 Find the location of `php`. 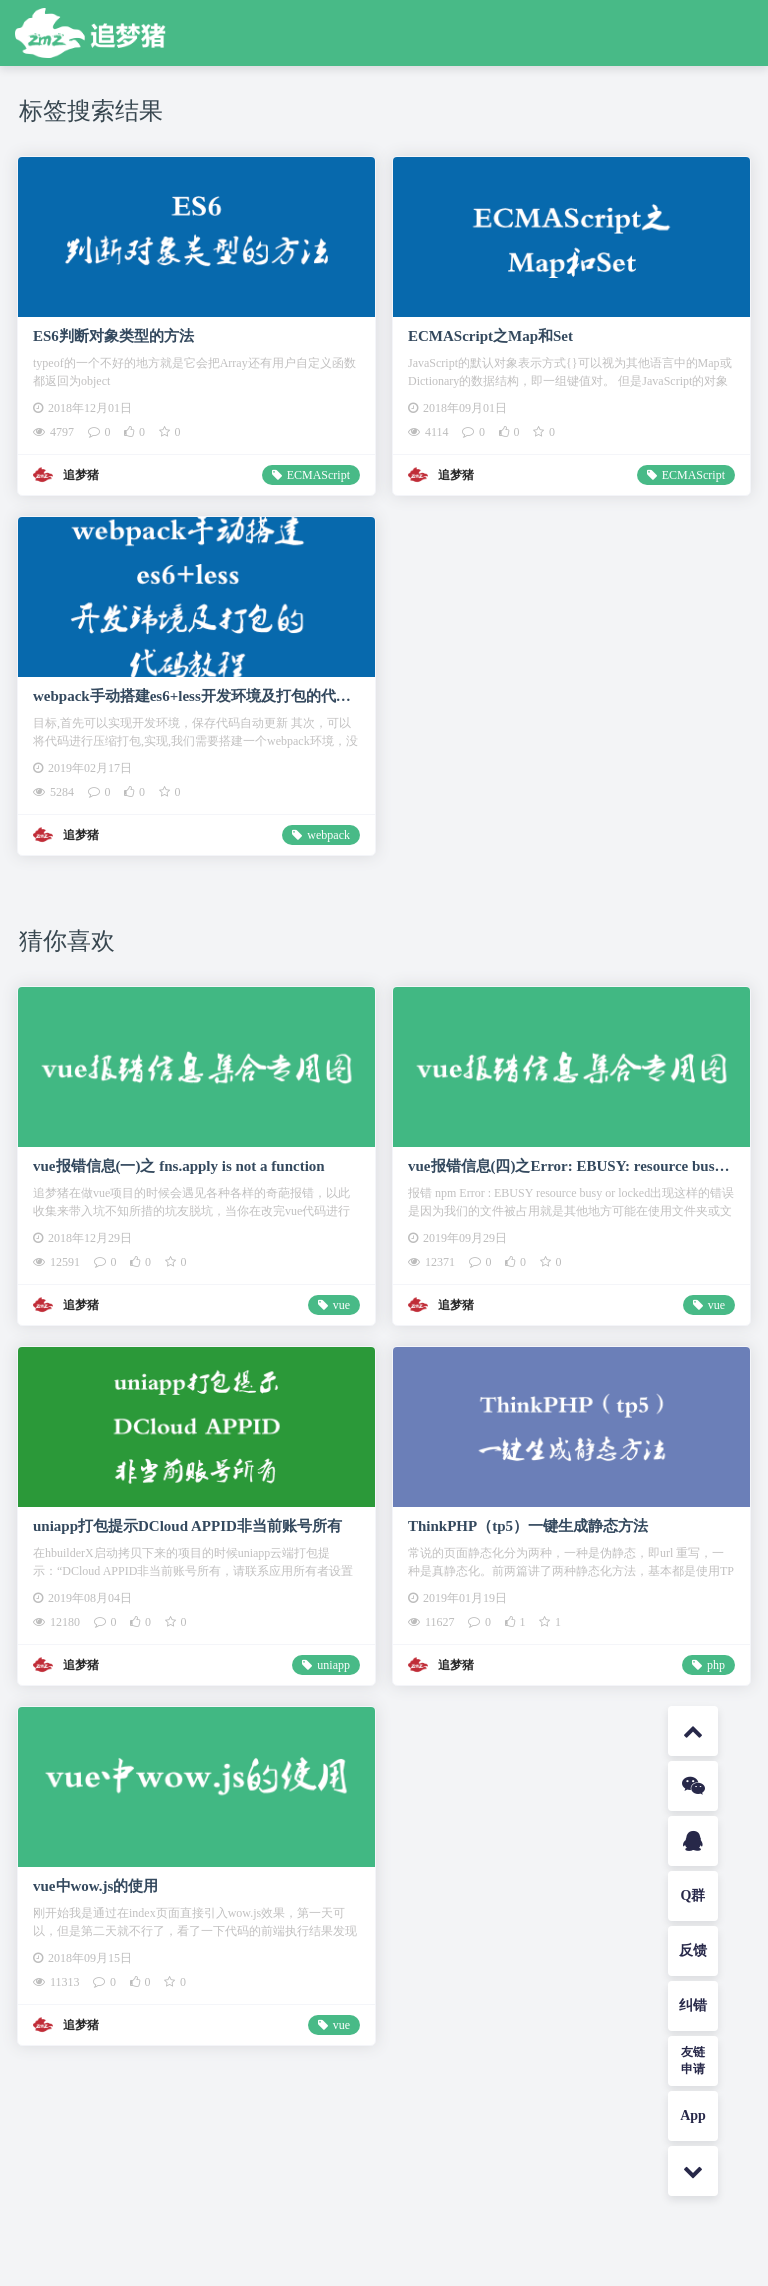

php is located at coordinates (716, 1665).